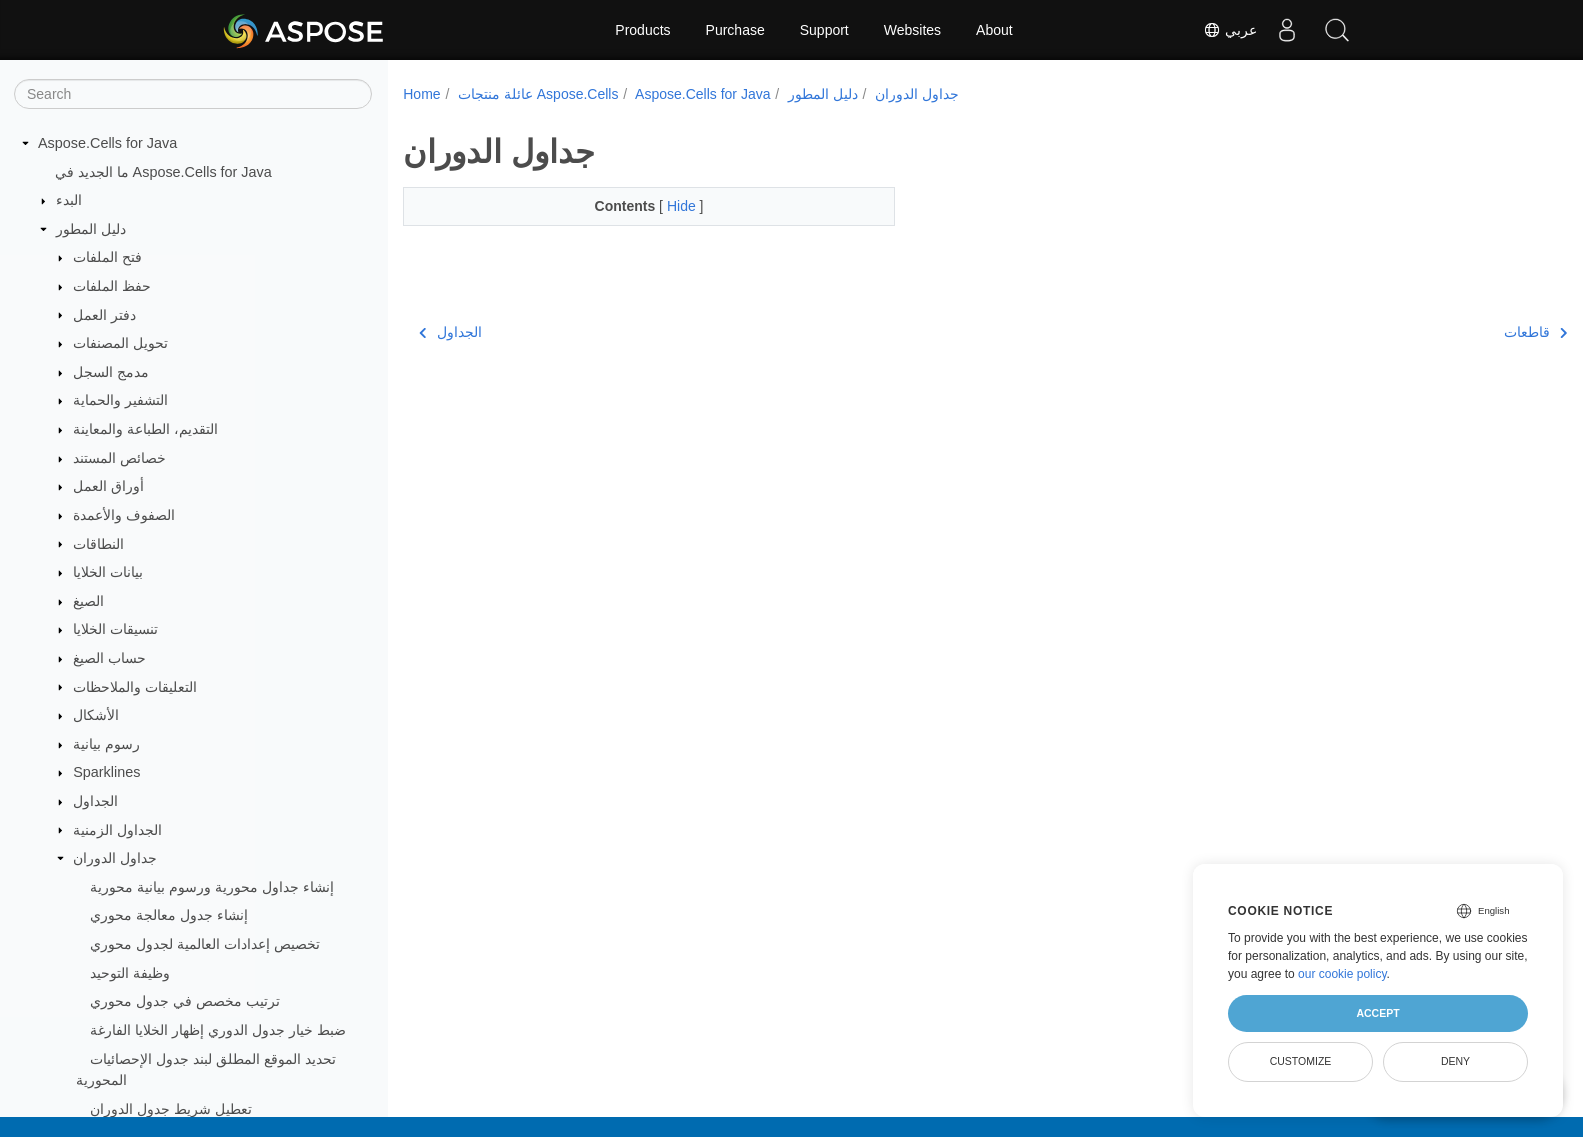 The image size is (1583, 1137). What do you see at coordinates (106, 744) in the screenshot?
I see `رسوم بيانية` at bounding box center [106, 744].